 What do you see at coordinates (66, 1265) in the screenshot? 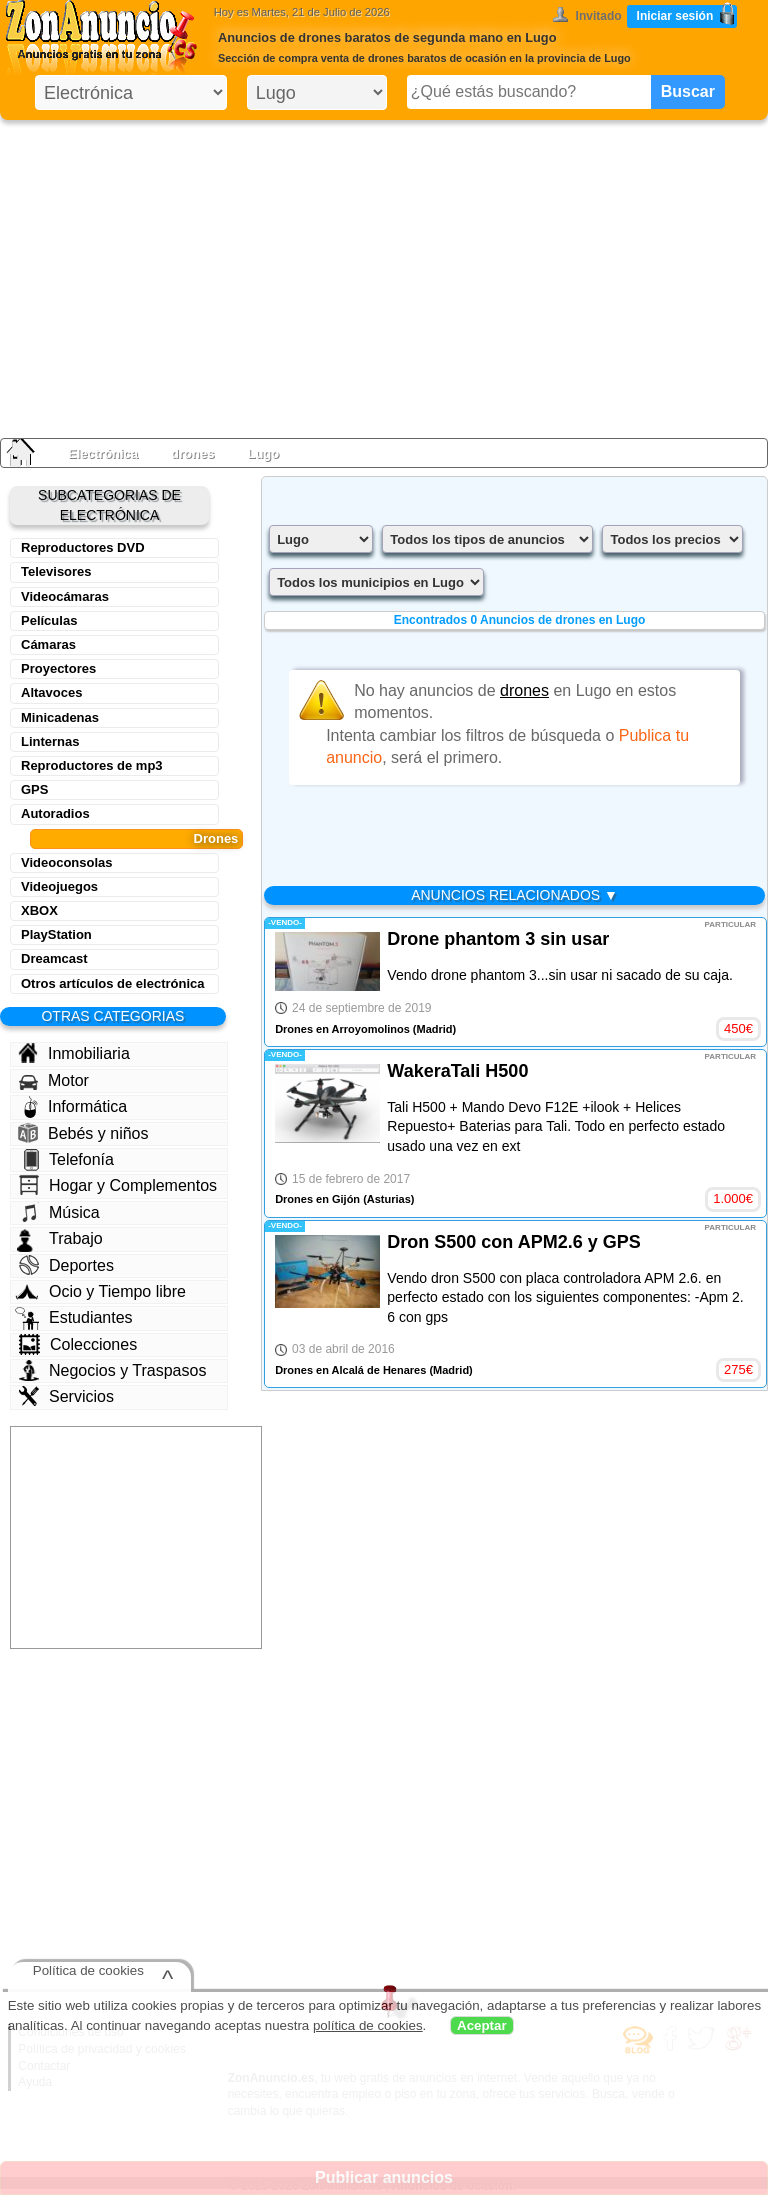
I see `Deportes` at bounding box center [66, 1265].